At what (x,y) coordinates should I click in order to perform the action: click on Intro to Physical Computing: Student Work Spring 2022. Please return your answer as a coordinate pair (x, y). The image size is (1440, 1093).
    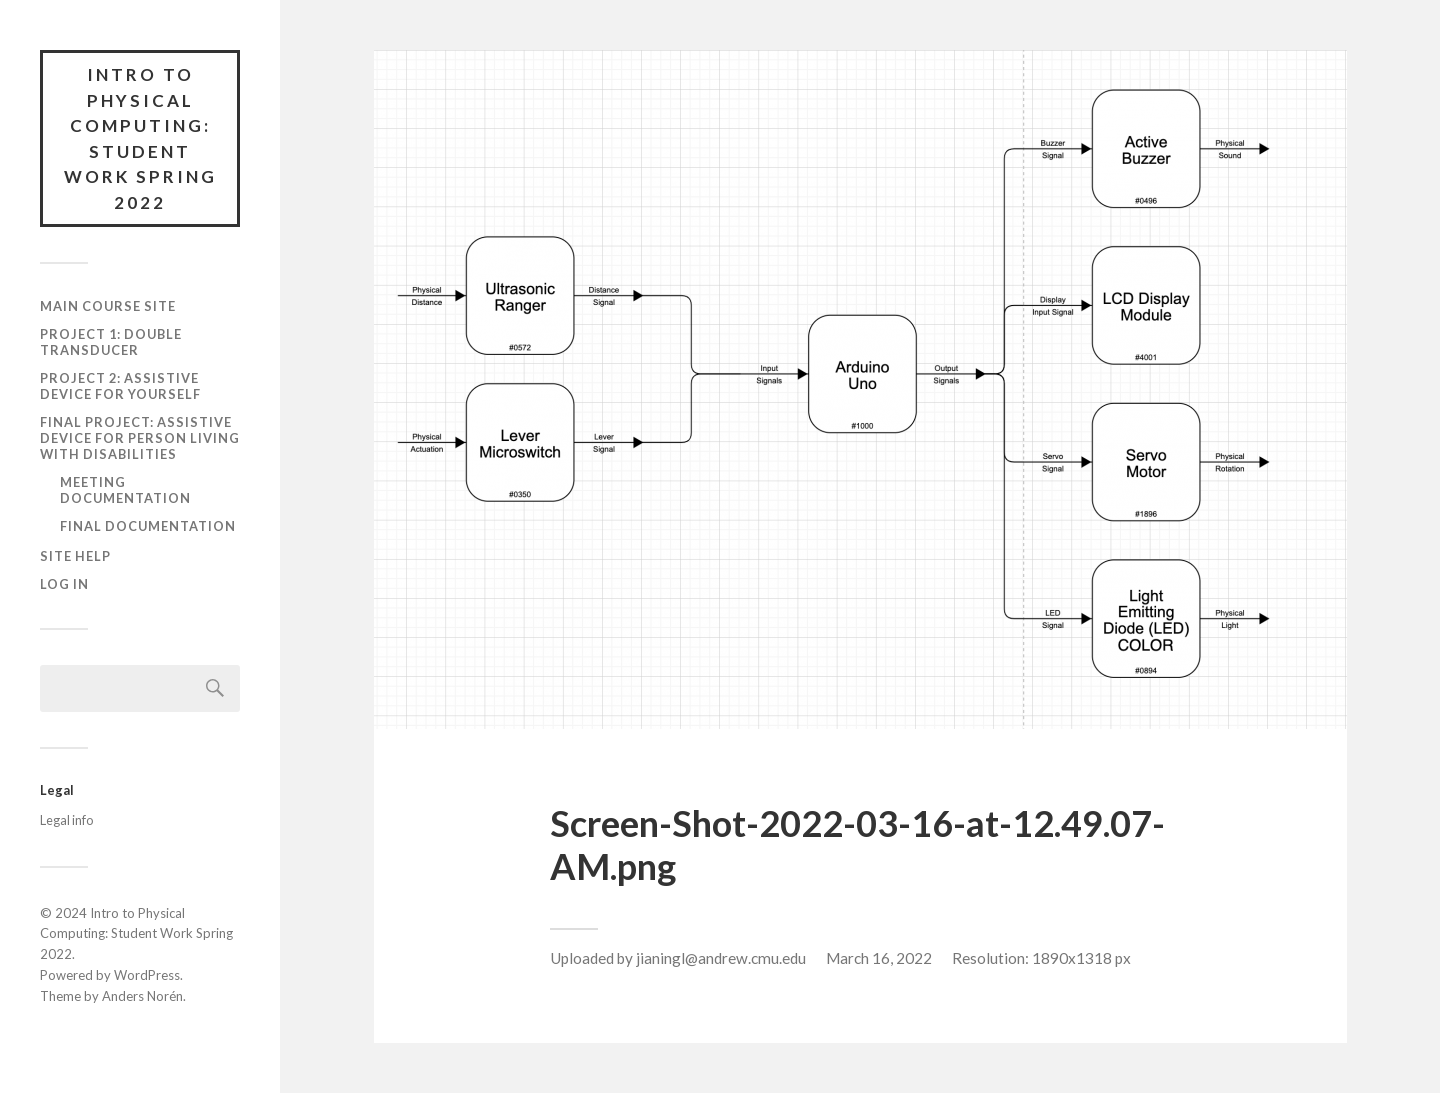
    Looking at the image, I should click on (140, 138).